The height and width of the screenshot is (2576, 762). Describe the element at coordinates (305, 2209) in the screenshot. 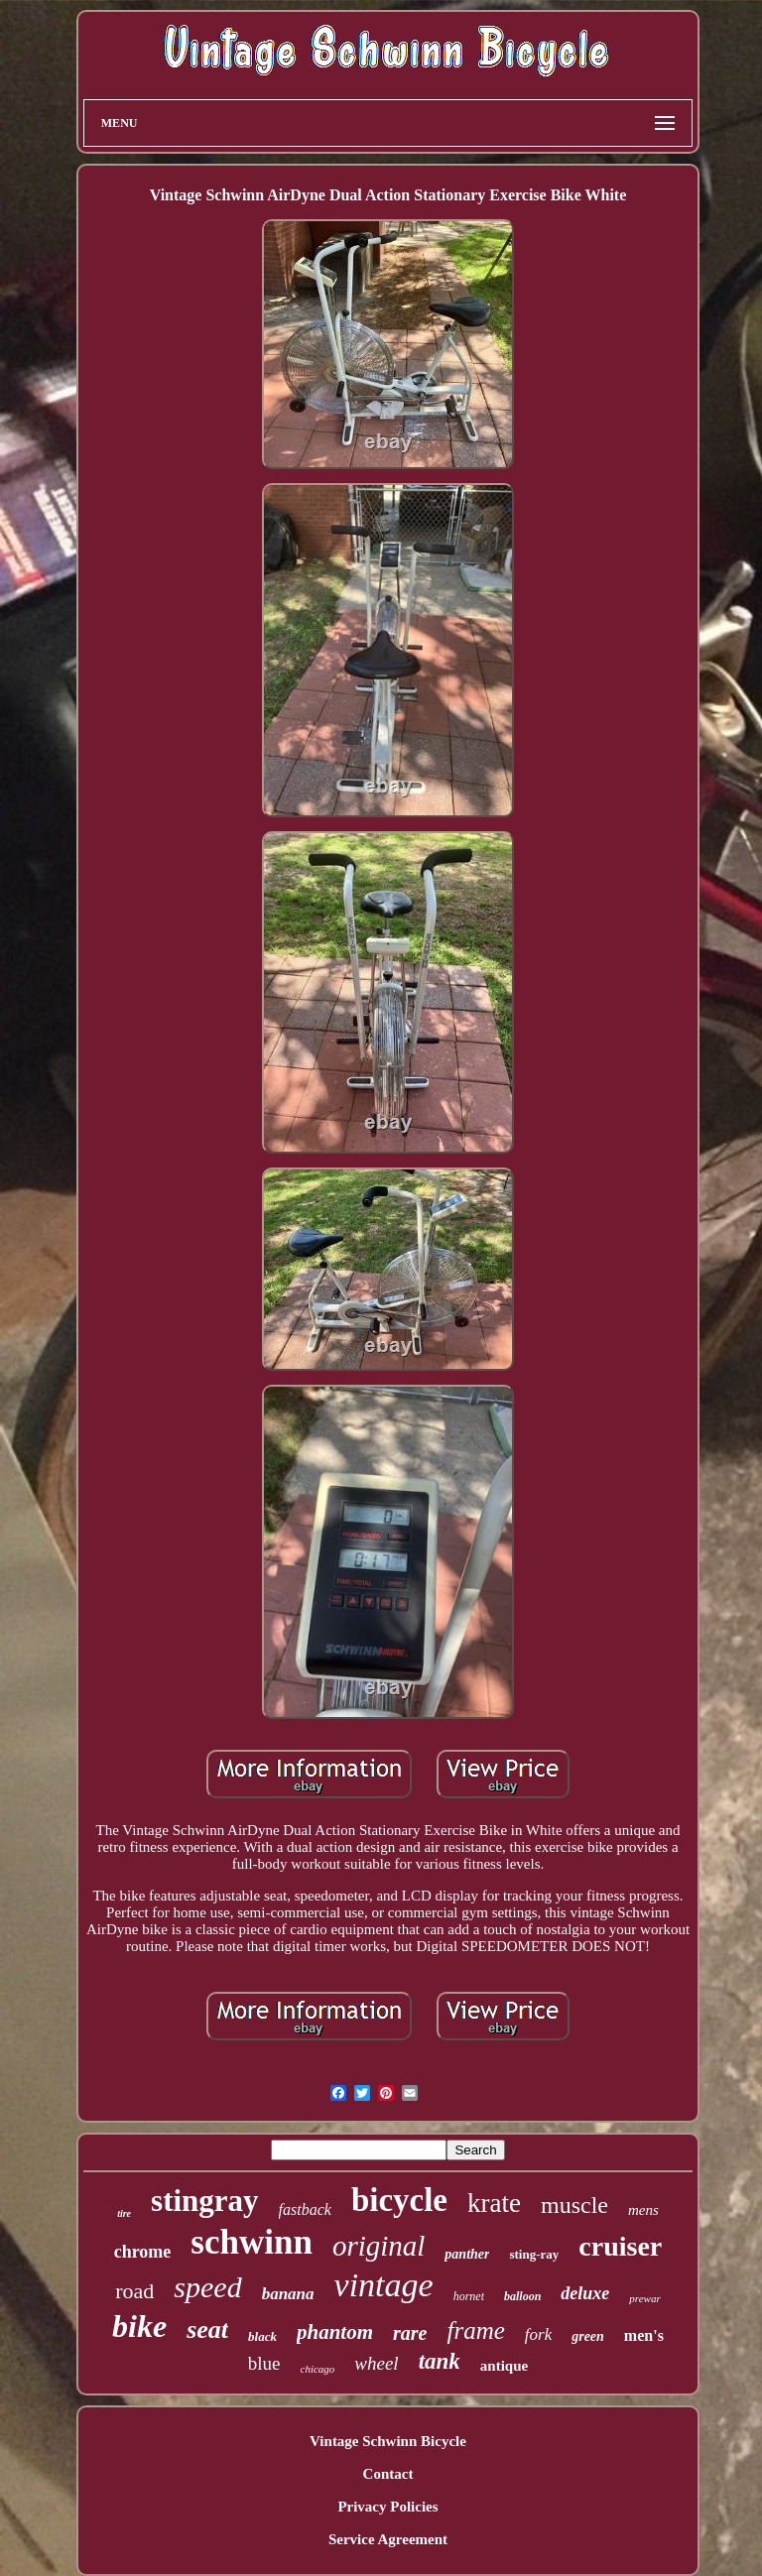

I see `fastback` at that location.